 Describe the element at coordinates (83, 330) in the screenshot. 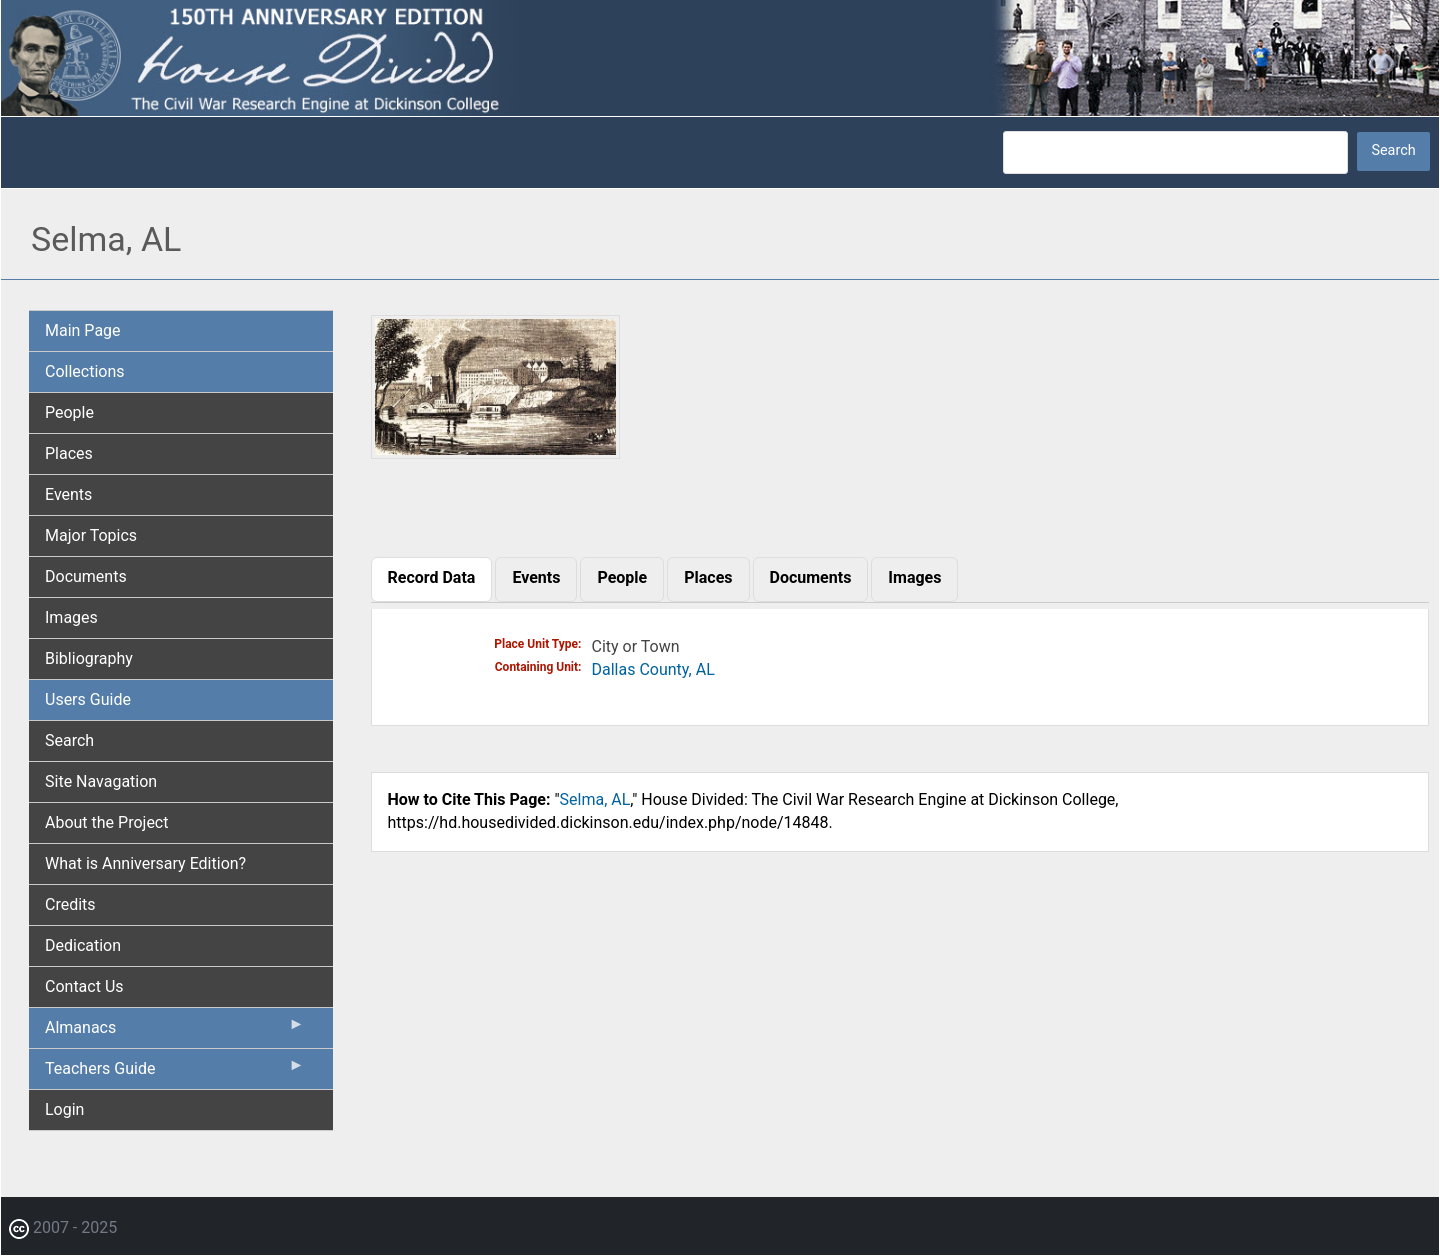

I see `Main Page [menuitem]` at that location.